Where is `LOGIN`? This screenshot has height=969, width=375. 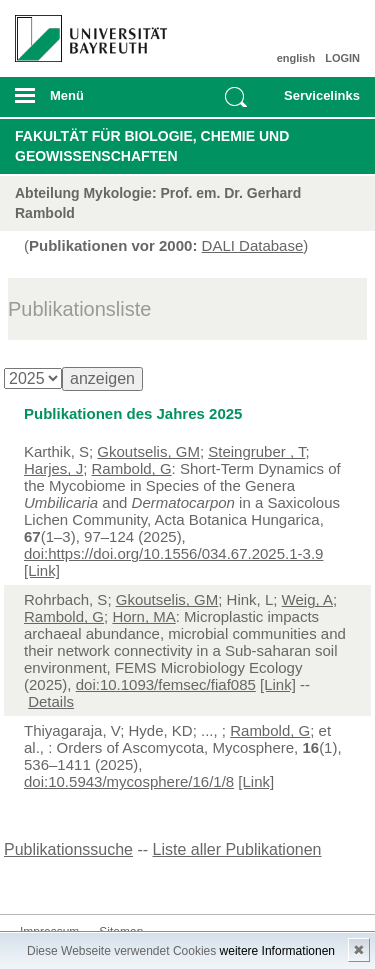
LOGIN is located at coordinates (342, 58).